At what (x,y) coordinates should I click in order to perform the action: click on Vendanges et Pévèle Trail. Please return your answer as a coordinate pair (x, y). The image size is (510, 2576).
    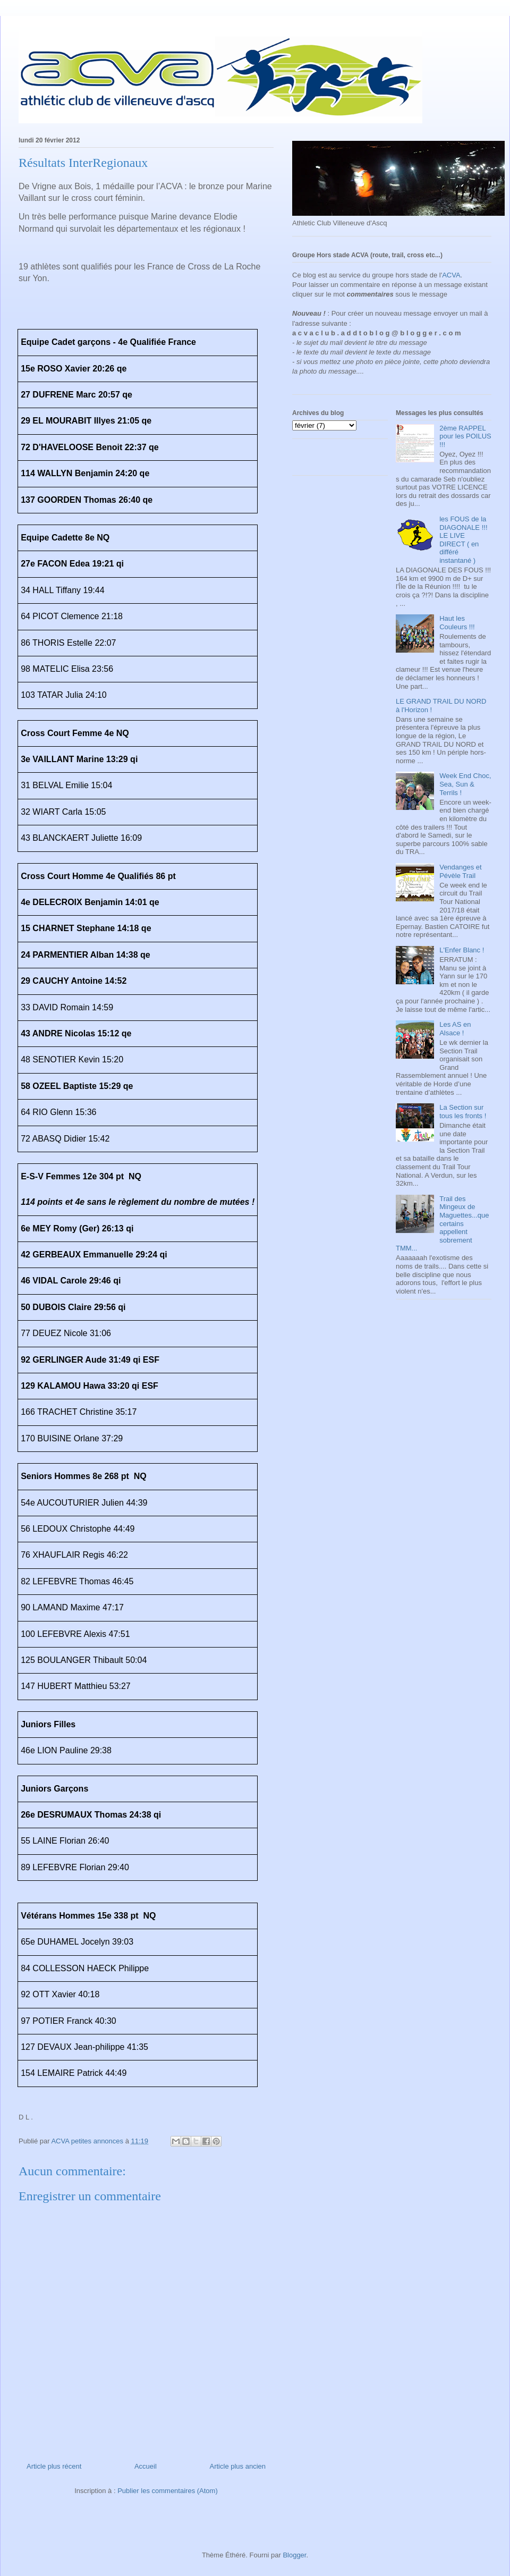
    Looking at the image, I should click on (460, 871).